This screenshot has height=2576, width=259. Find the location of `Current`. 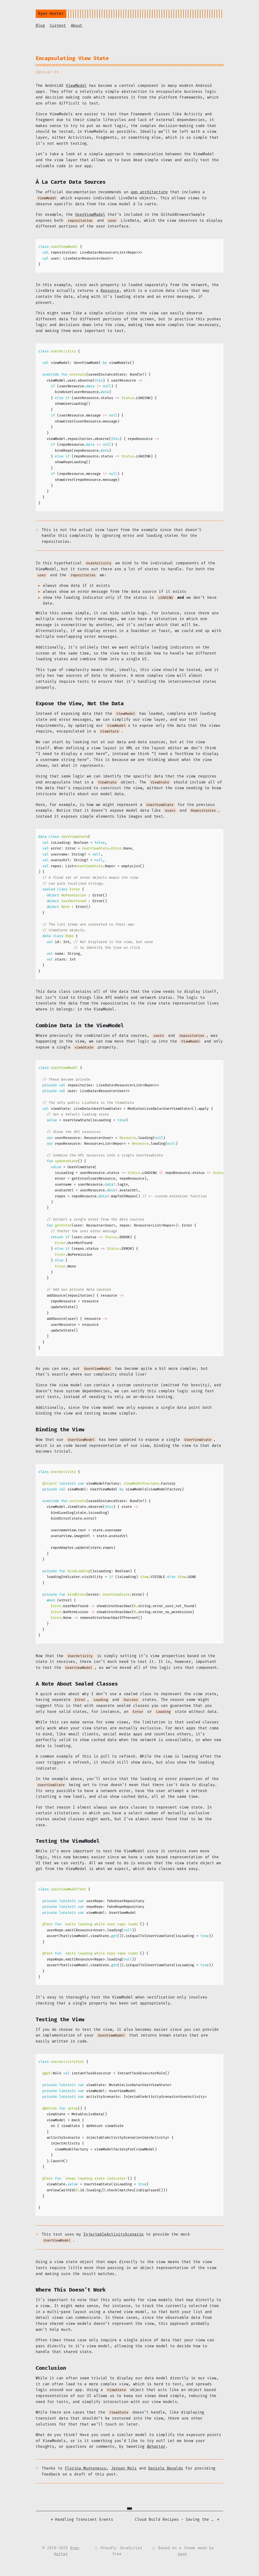

Current is located at coordinates (58, 25).